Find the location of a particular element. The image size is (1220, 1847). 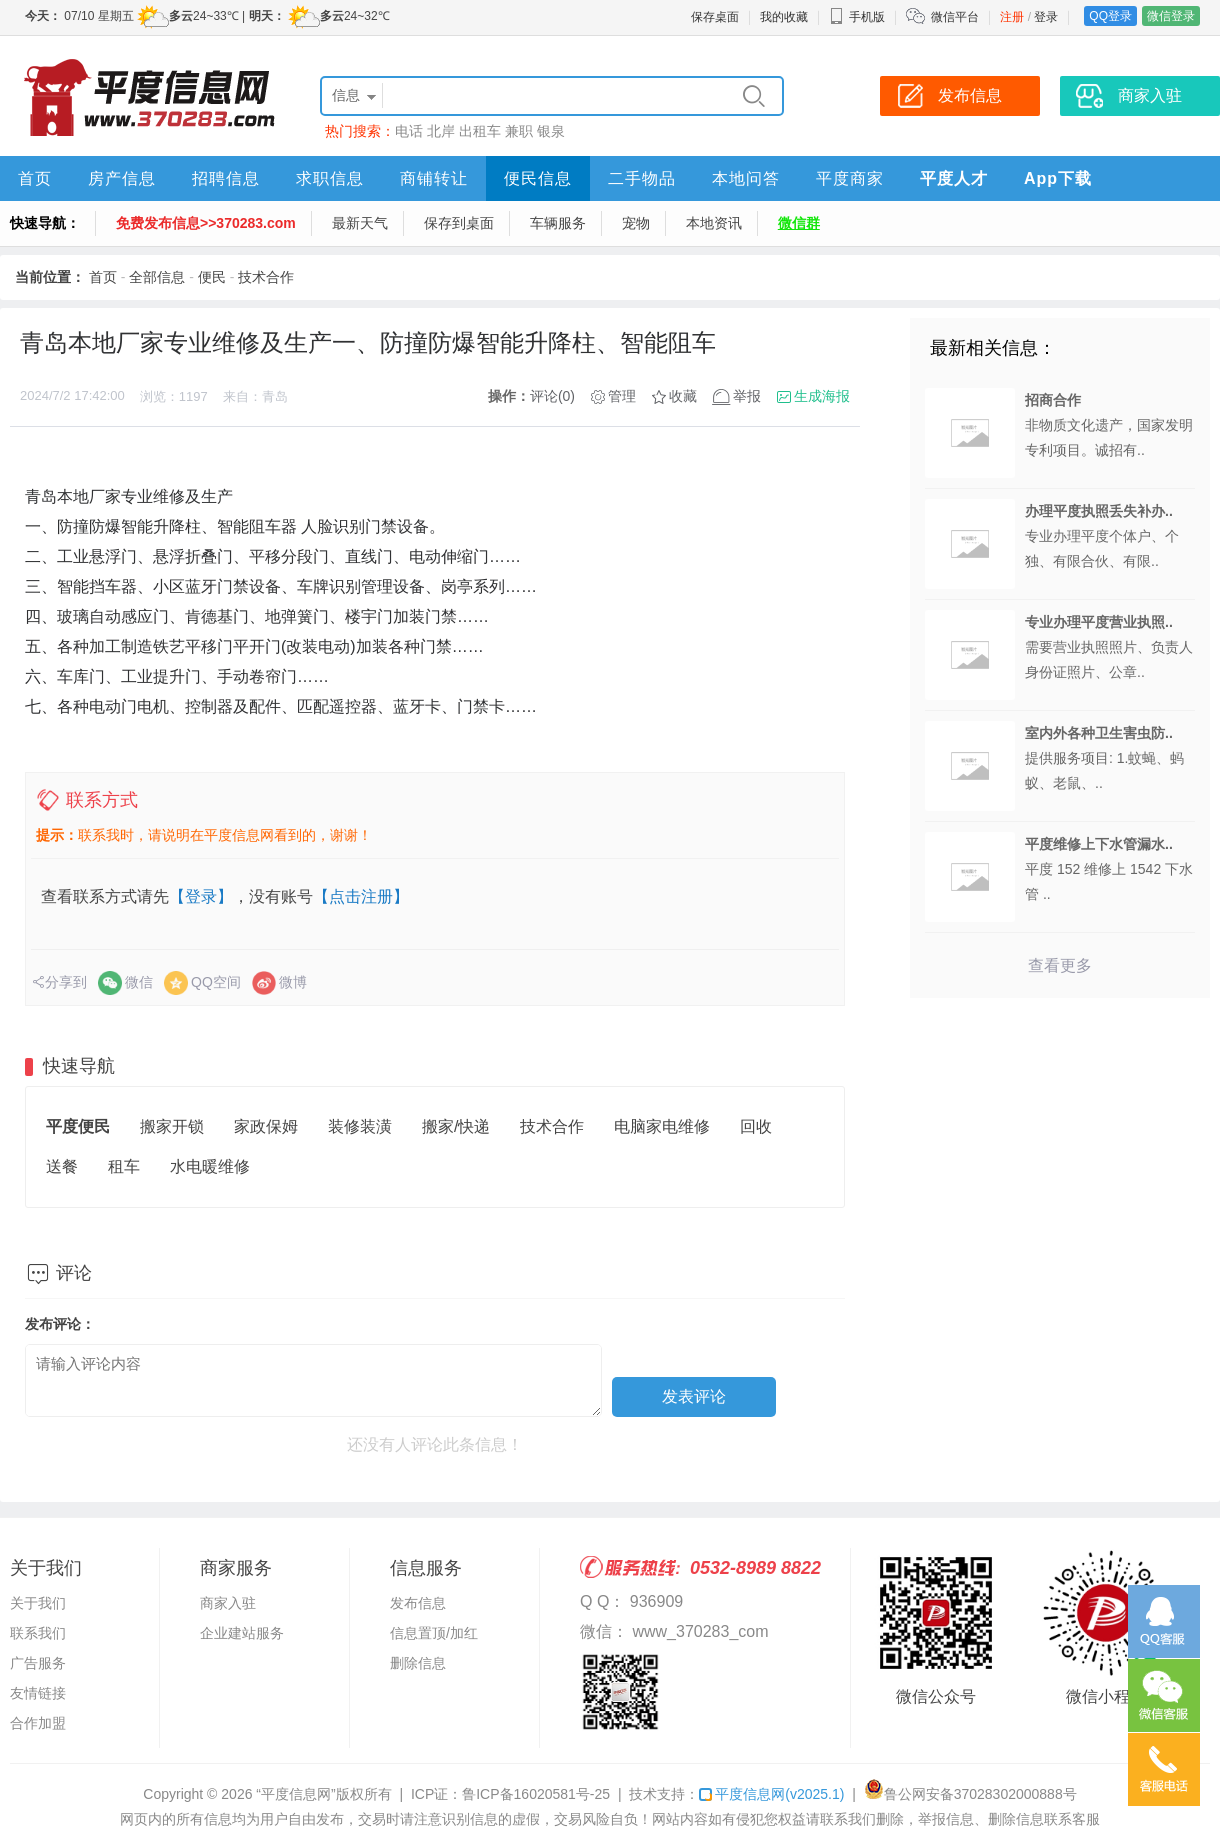

商家入驻 is located at coordinates (228, 1603).